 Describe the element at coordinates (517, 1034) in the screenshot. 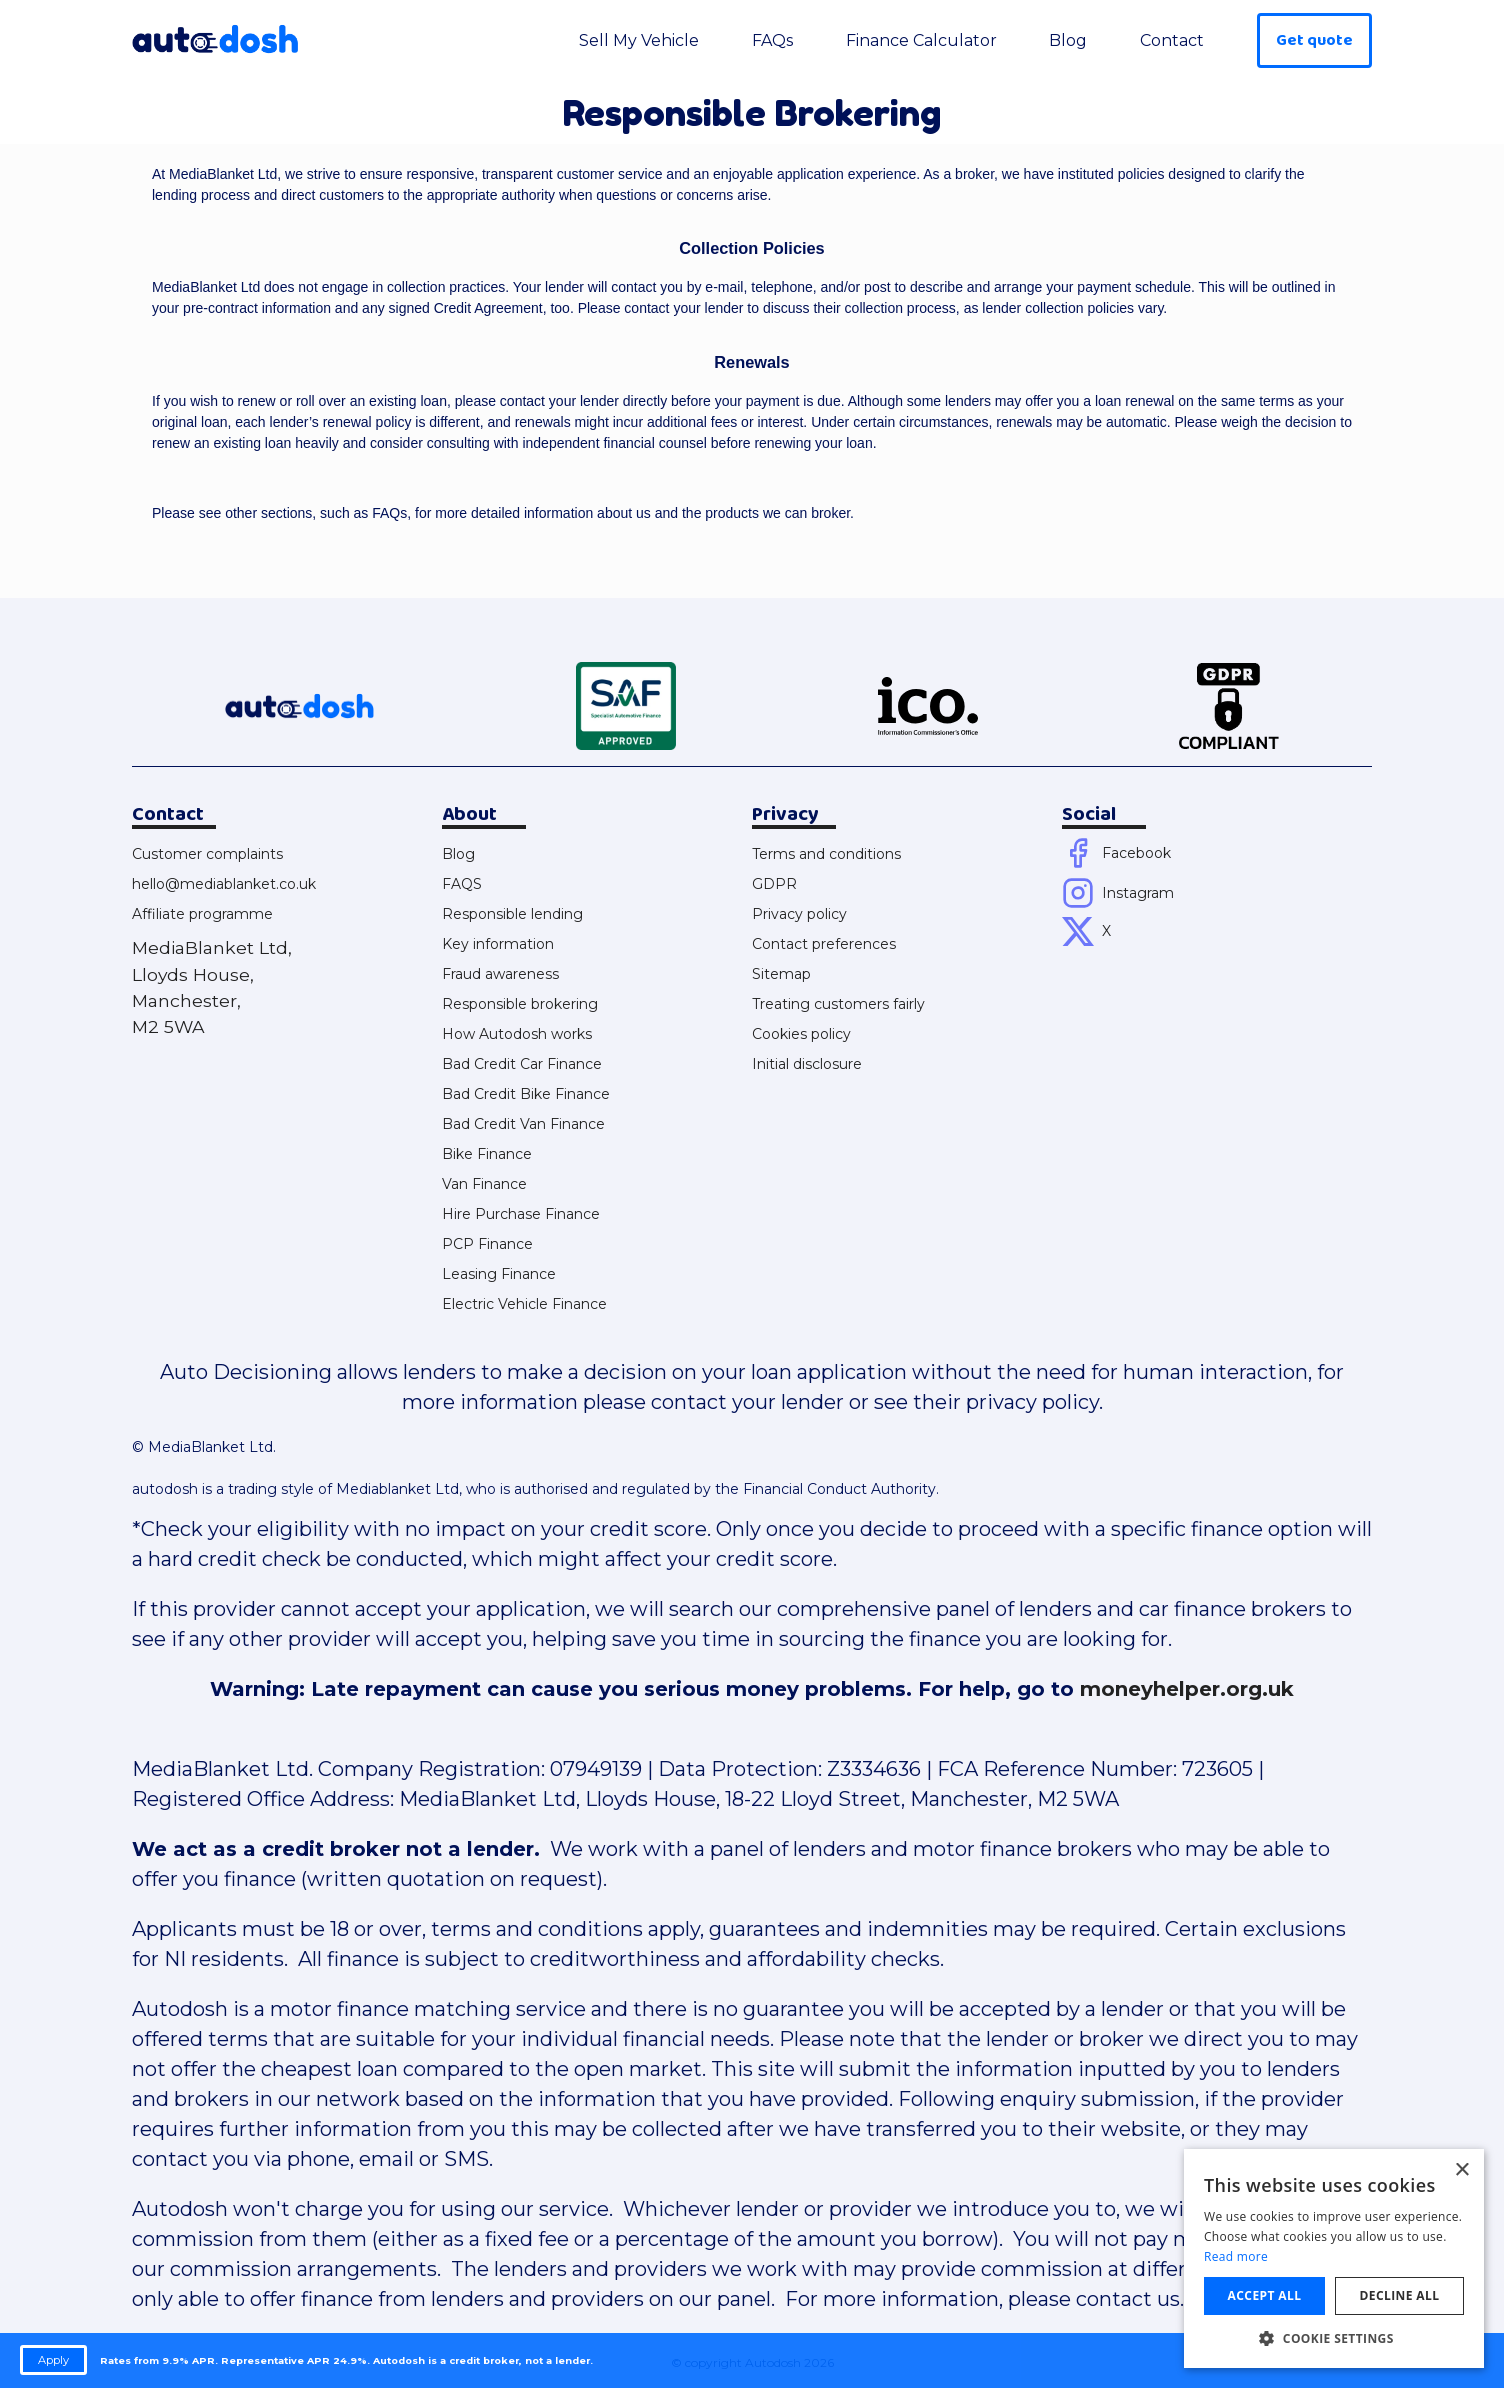

I see `How Autodosh works` at that location.